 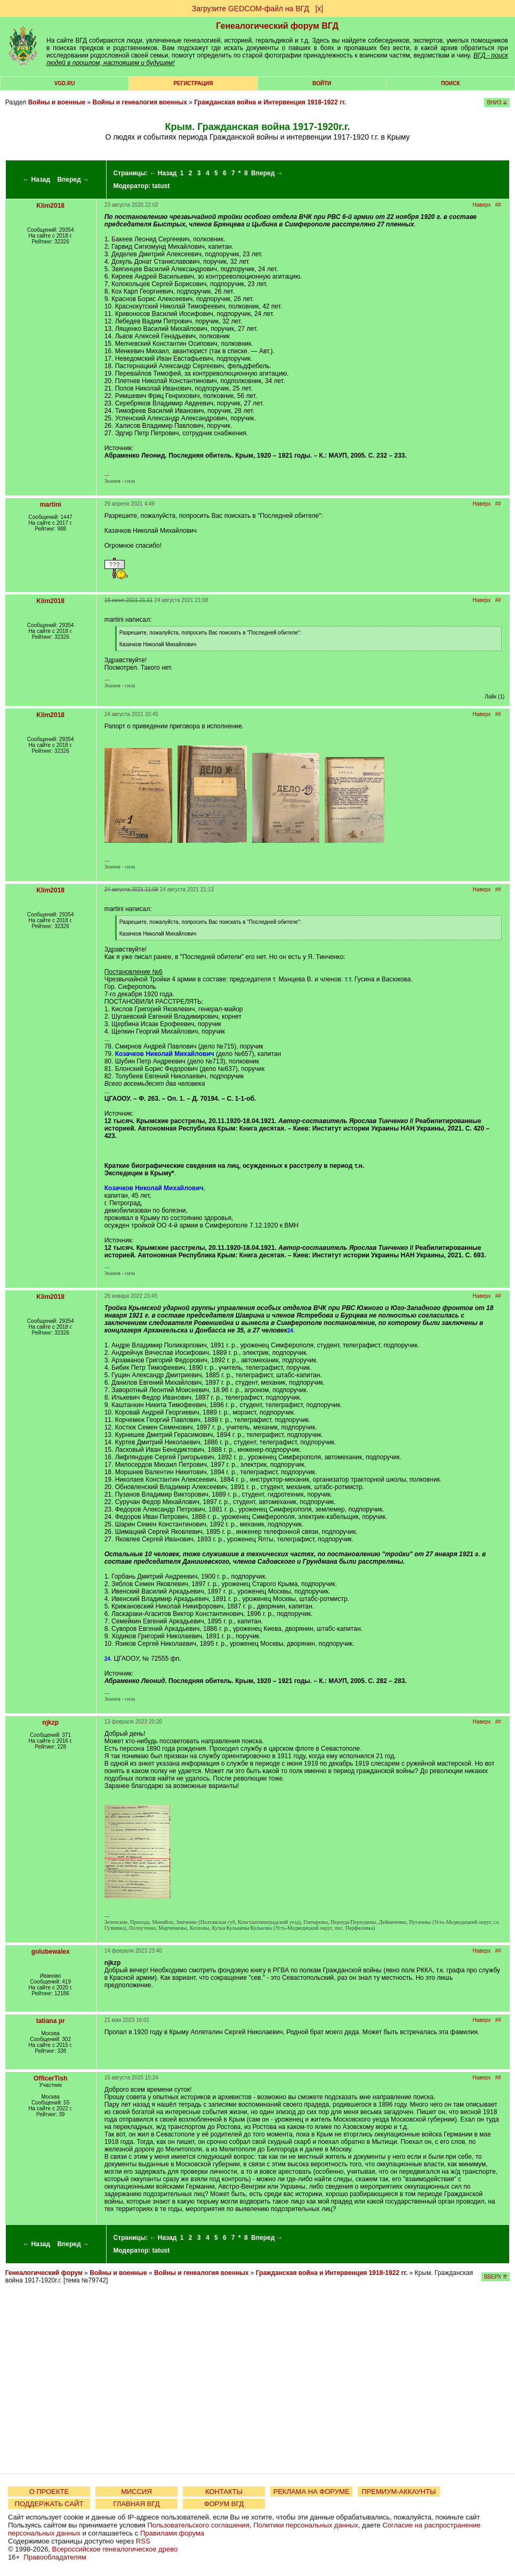 I want to click on КОНТАКТЫ, so click(x=224, y=2492).